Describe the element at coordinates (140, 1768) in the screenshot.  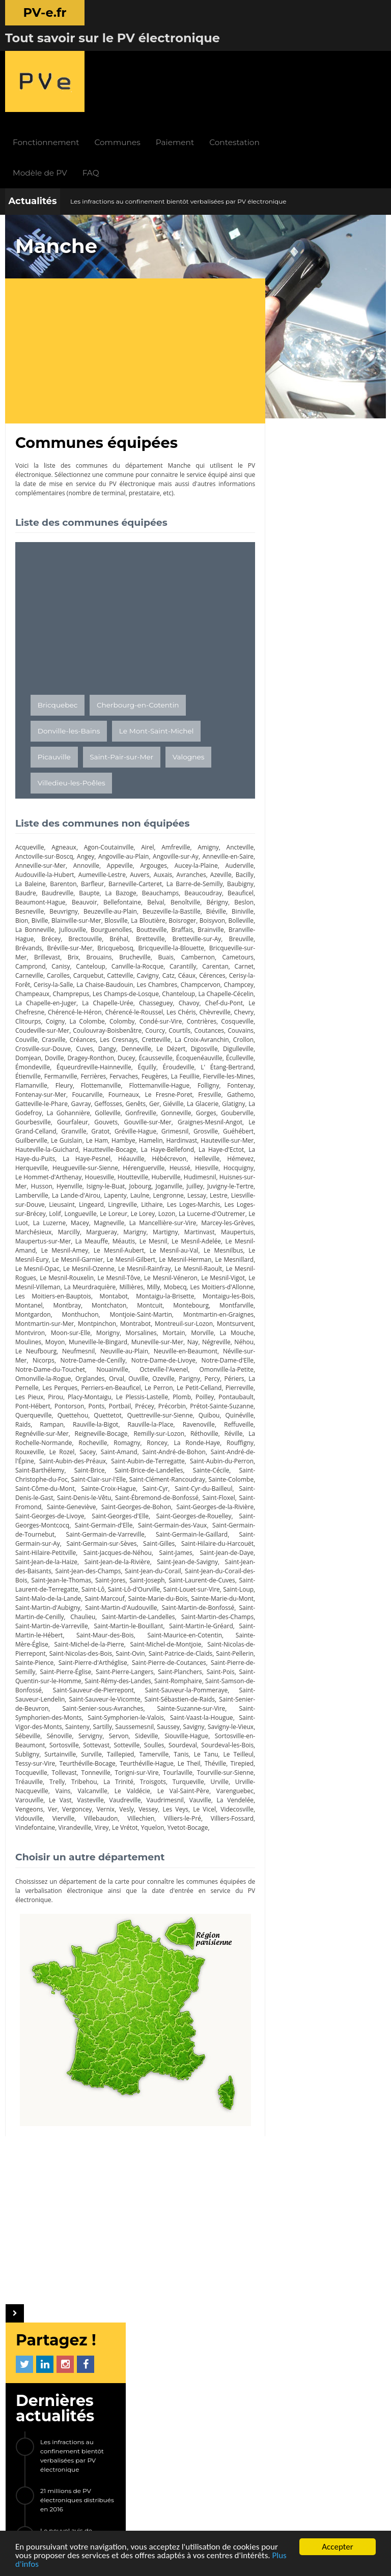
I see `Vauville` at that location.